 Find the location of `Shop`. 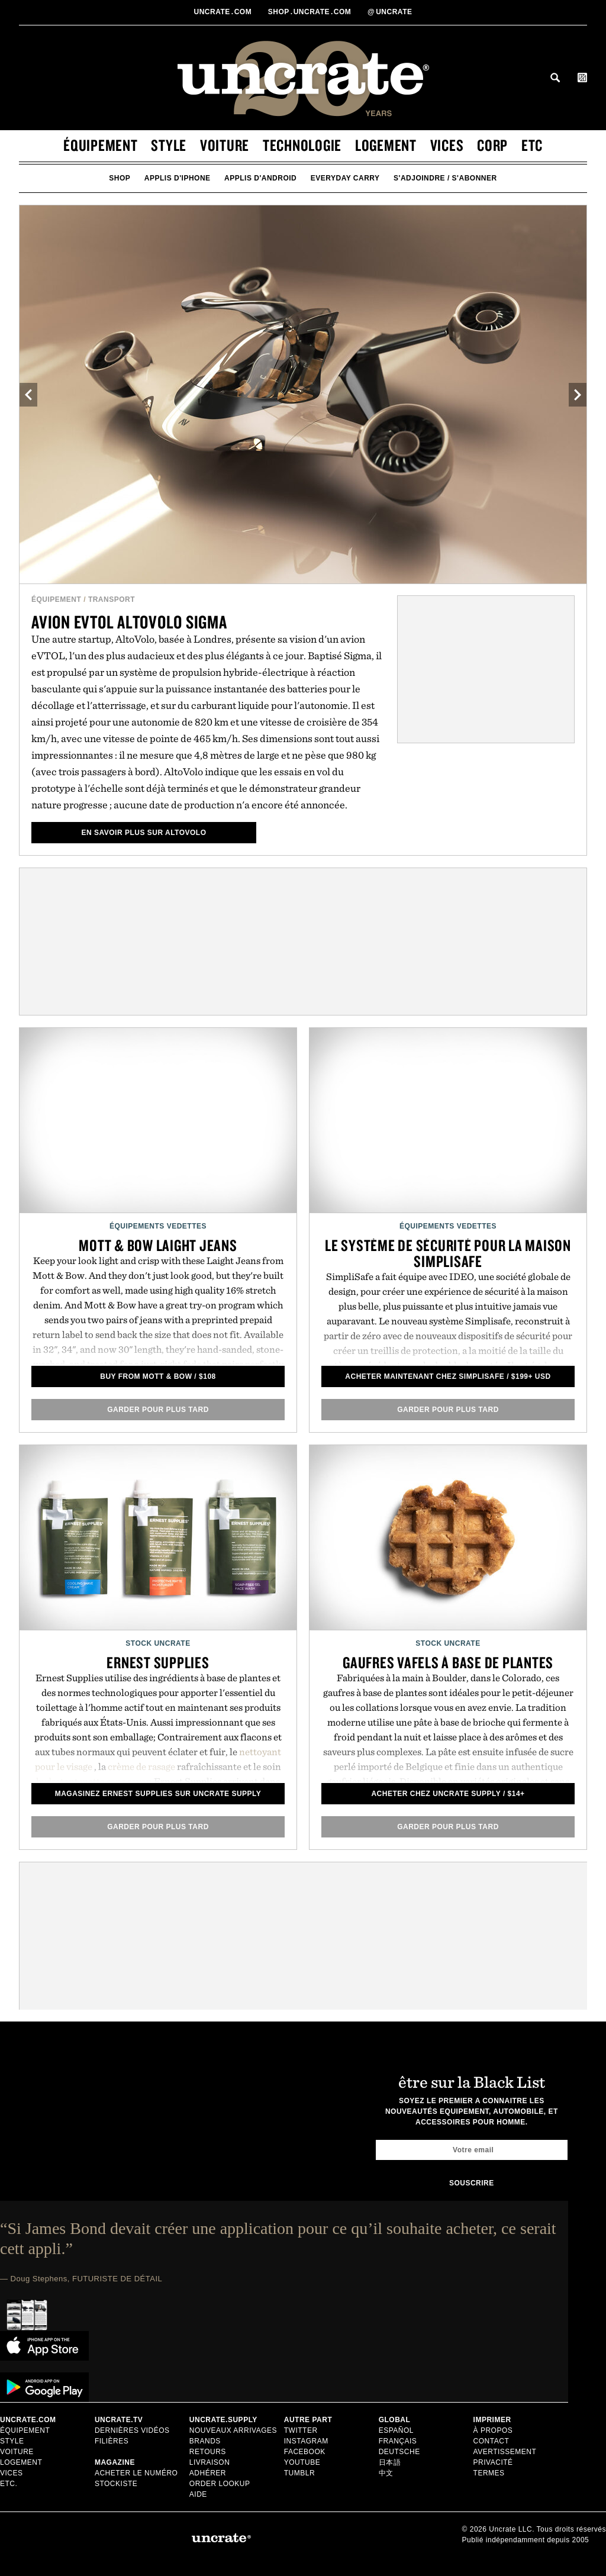

Shop is located at coordinates (119, 178).